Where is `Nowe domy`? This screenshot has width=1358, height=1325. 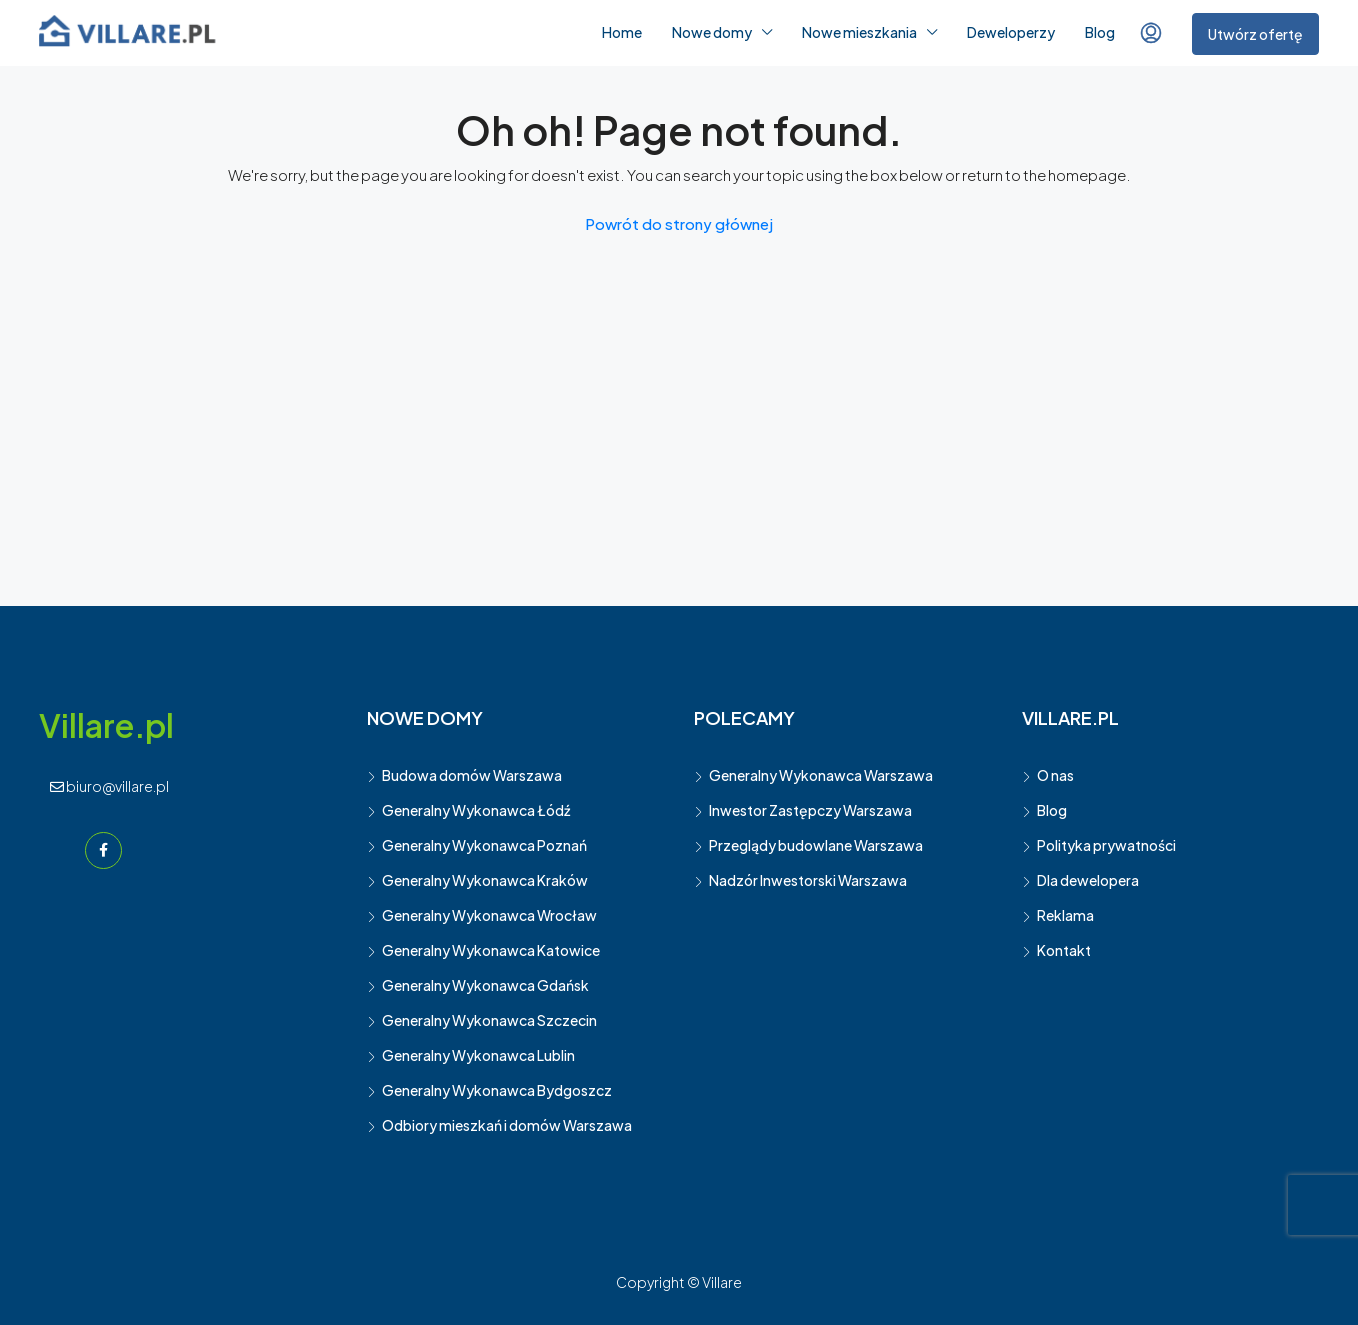 Nowe domy is located at coordinates (712, 32).